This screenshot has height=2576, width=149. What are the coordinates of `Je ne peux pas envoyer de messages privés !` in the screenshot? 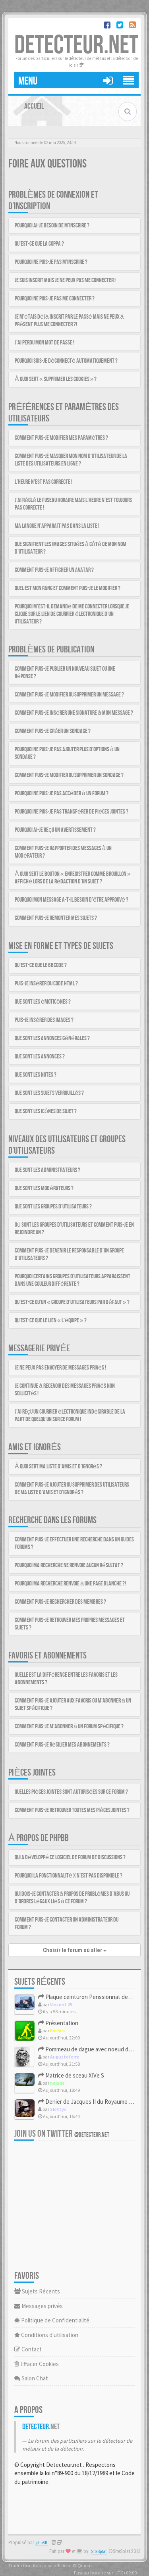 It's located at (60, 1368).